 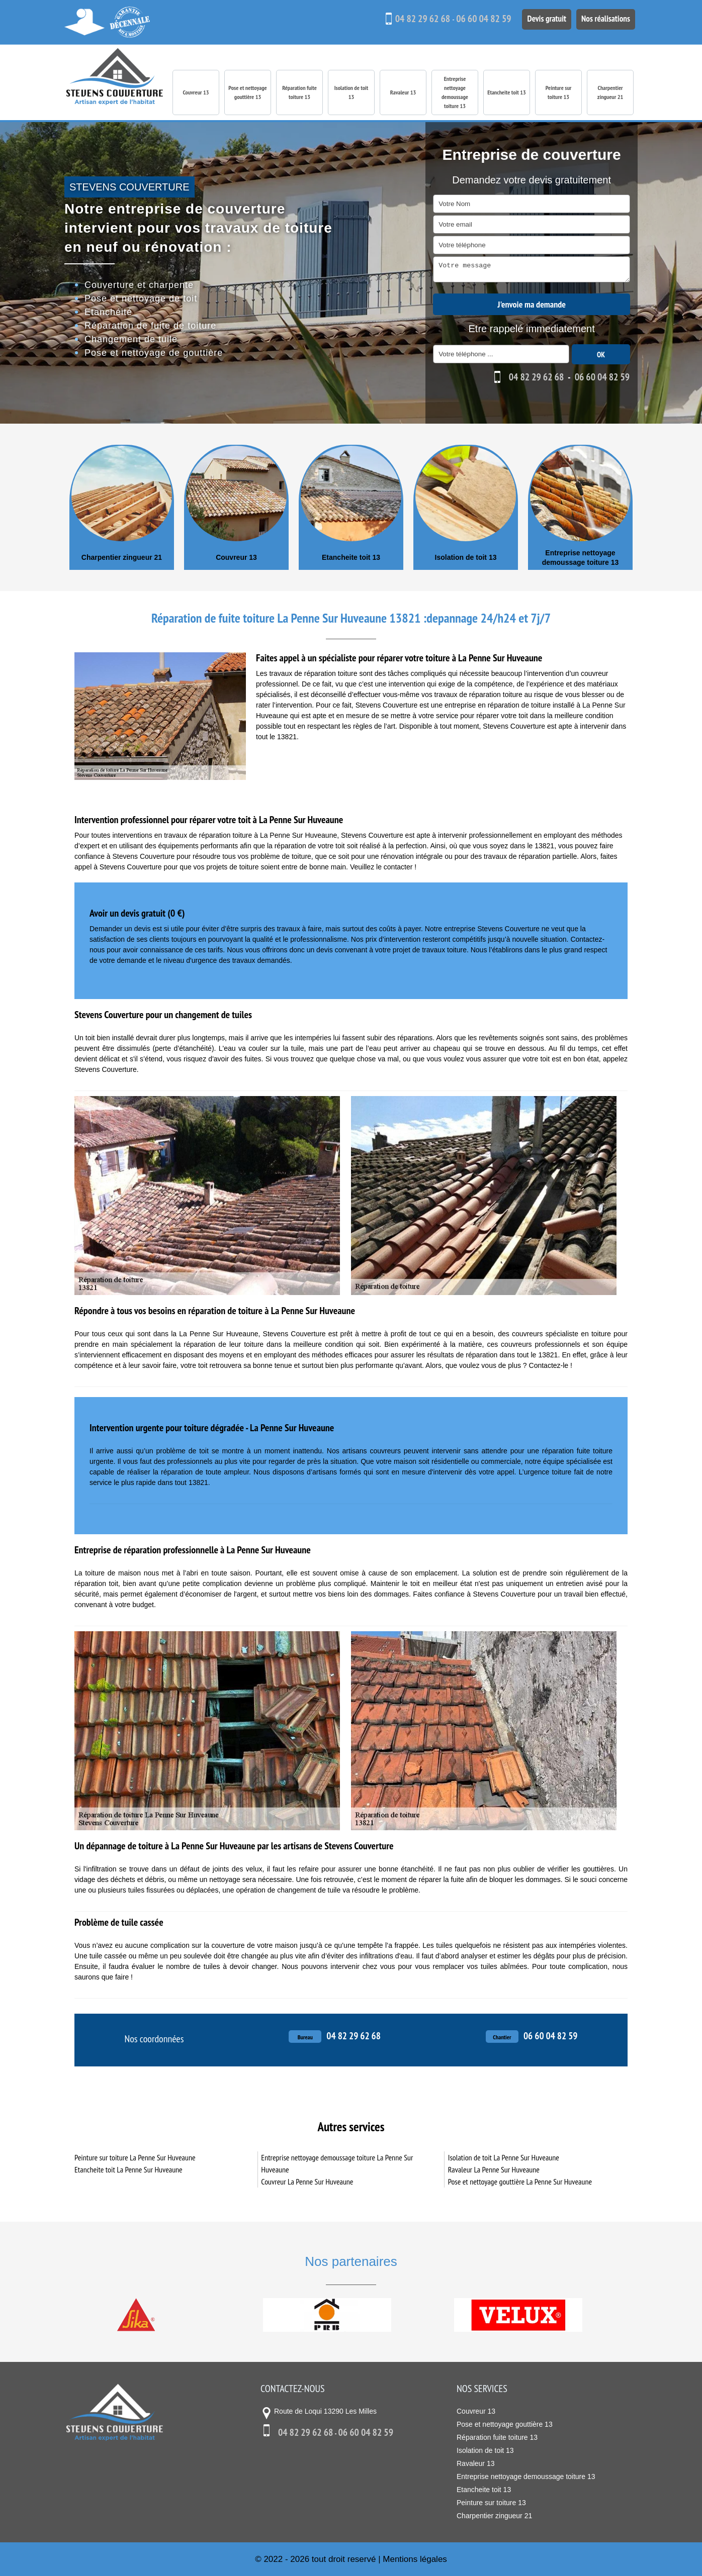 I want to click on Devis gratuit, so click(x=543, y=18).